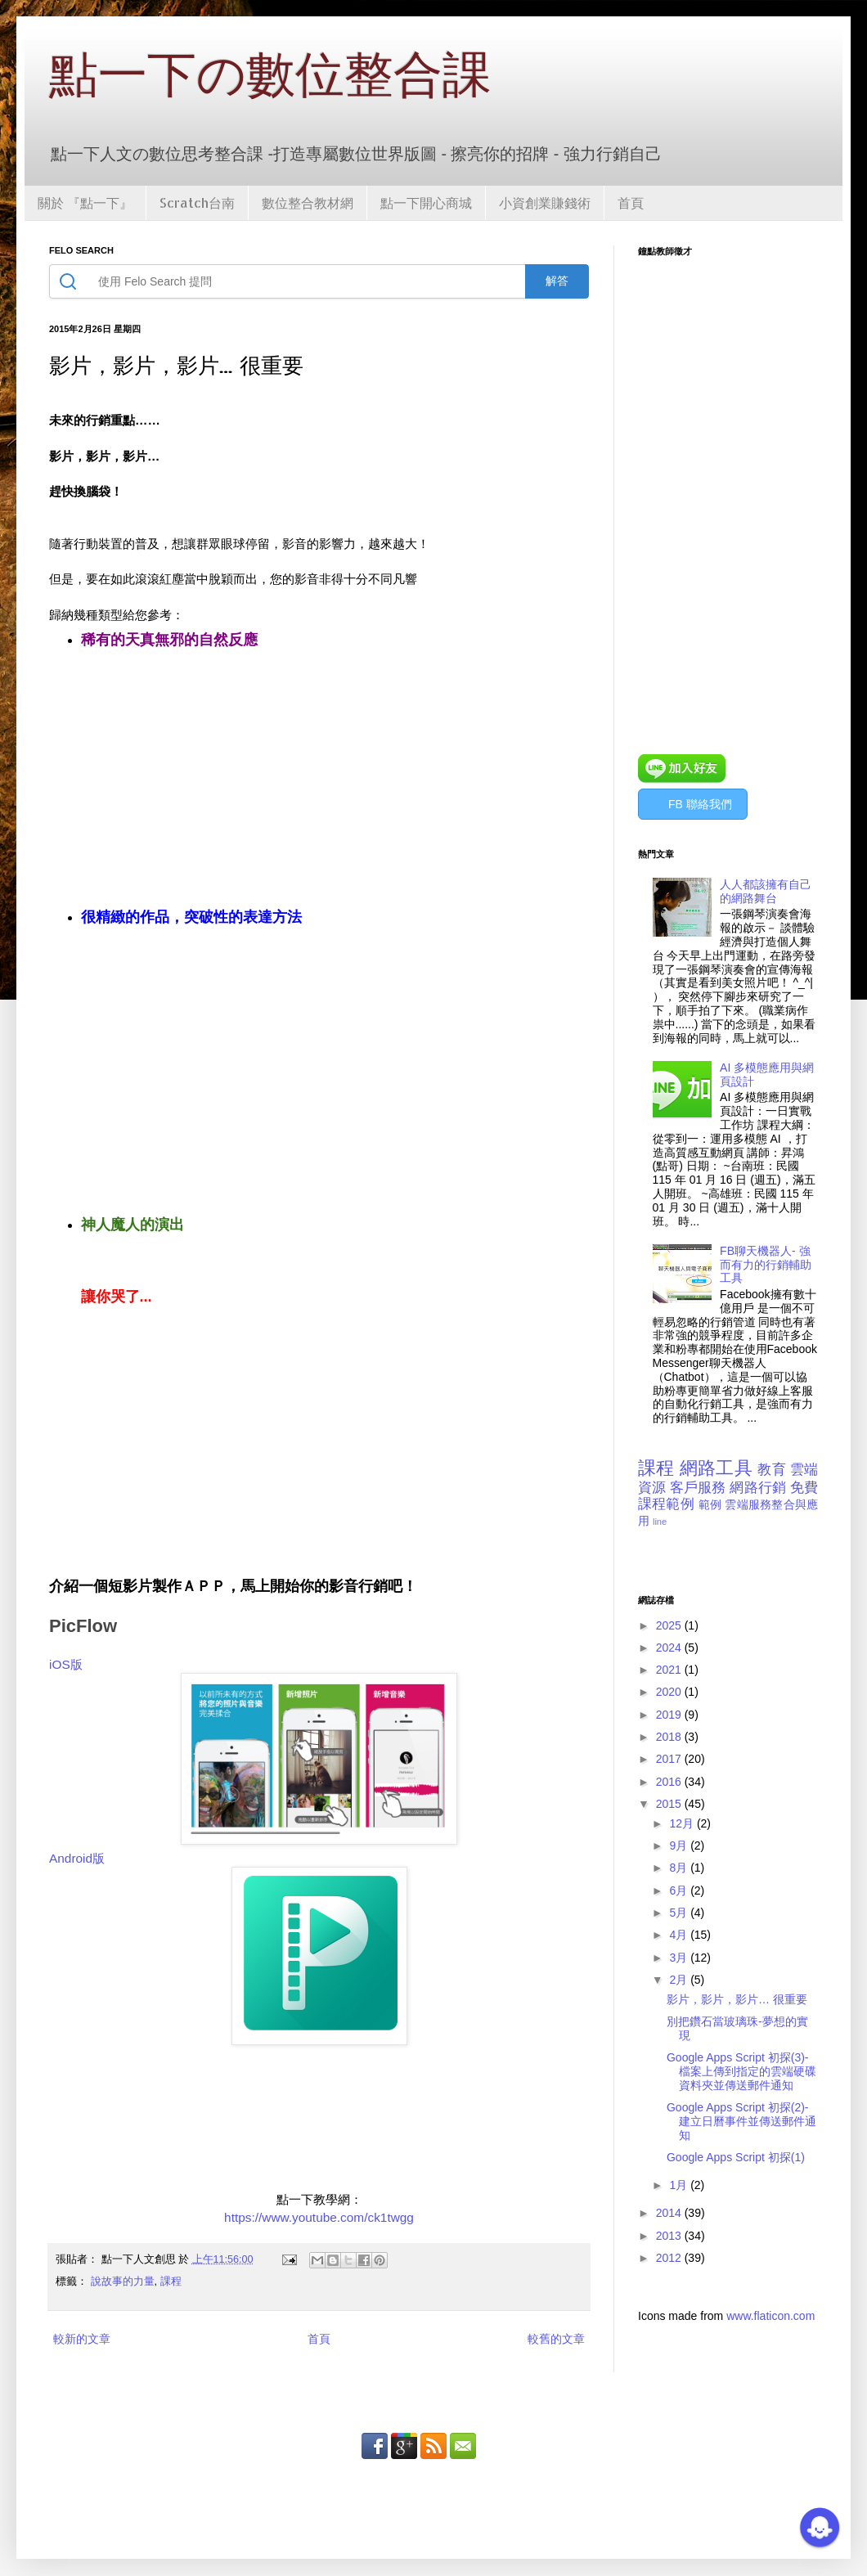 This screenshot has height=2576, width=867. What do you see at coordinates (737, 1999) in the screenshot?
I see `影片，影片，影片… 很重要` at bounding box center [737, 1999].